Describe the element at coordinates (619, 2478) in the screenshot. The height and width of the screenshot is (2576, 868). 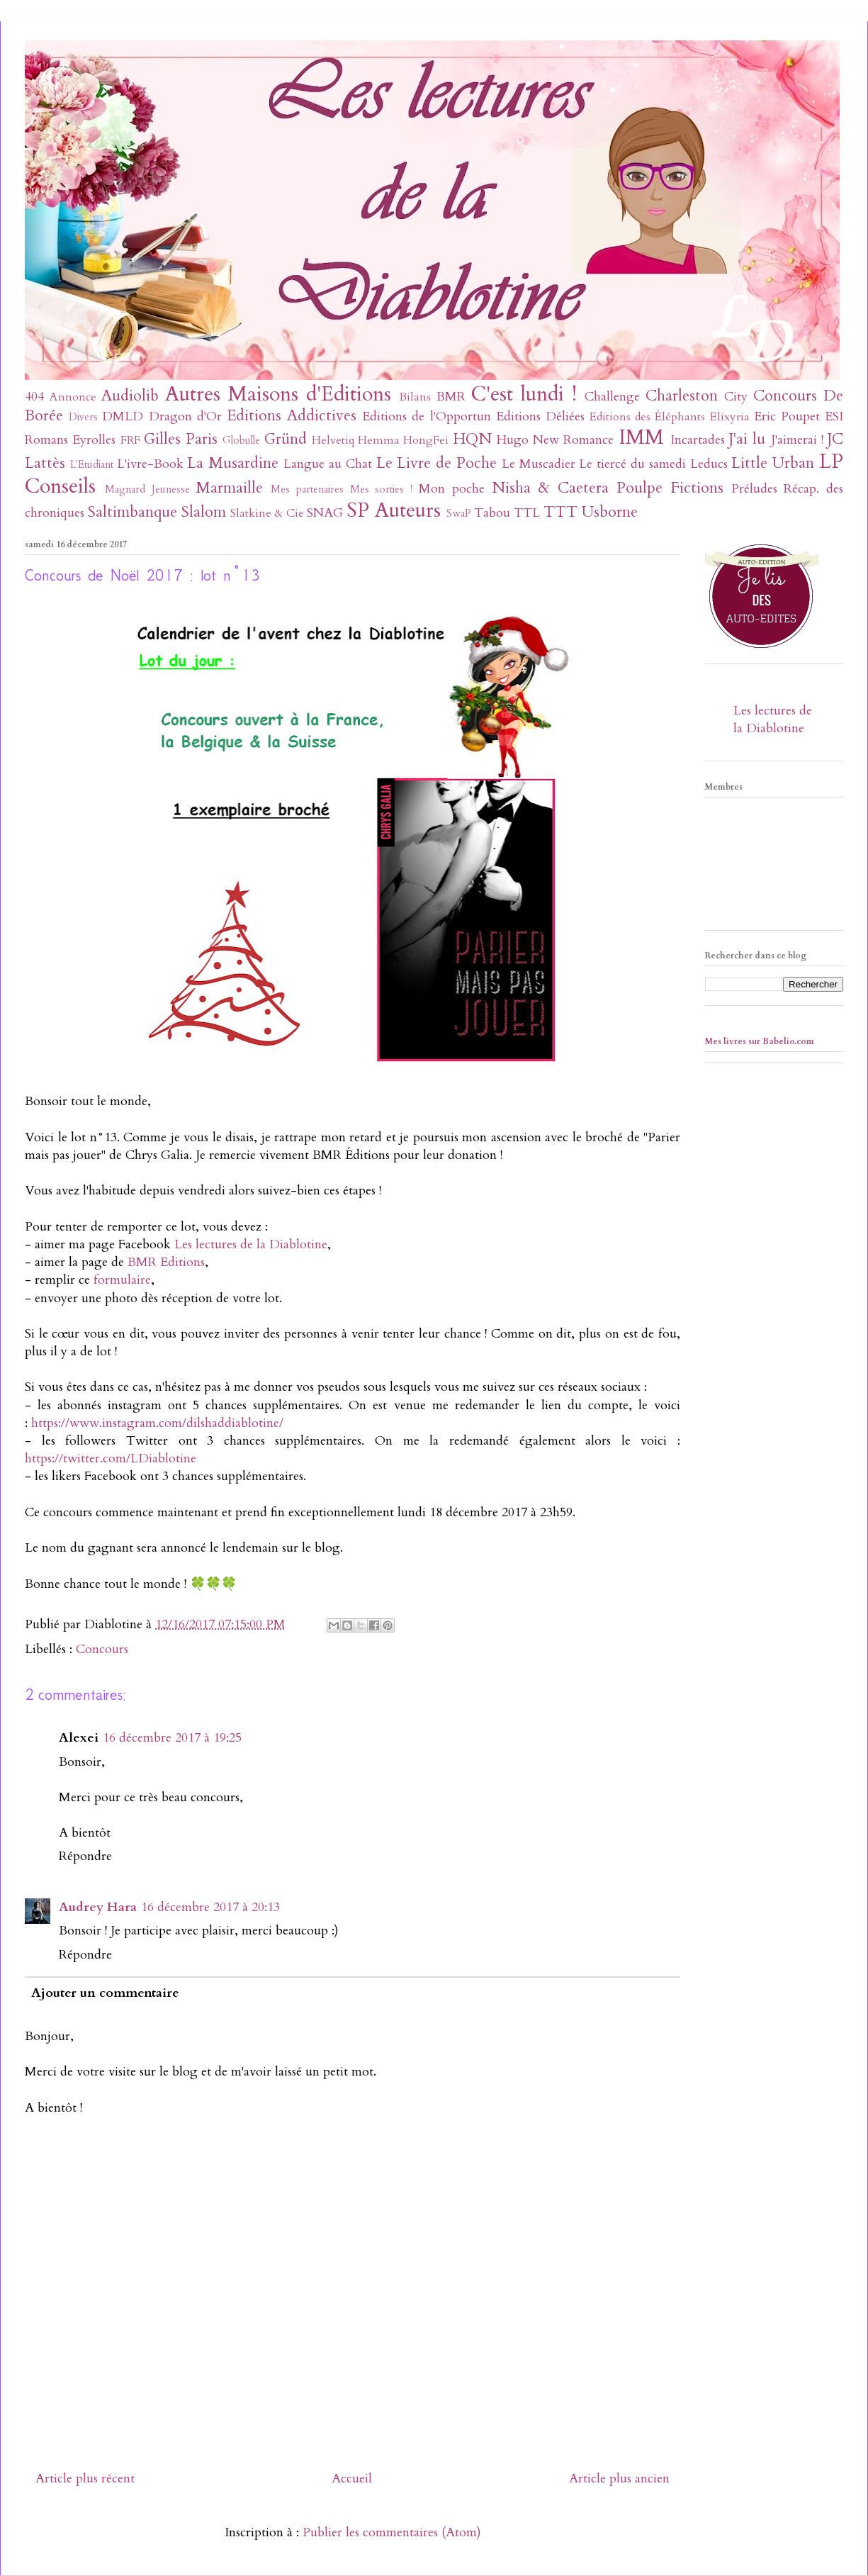
I see `Article plus ancien` at that location.